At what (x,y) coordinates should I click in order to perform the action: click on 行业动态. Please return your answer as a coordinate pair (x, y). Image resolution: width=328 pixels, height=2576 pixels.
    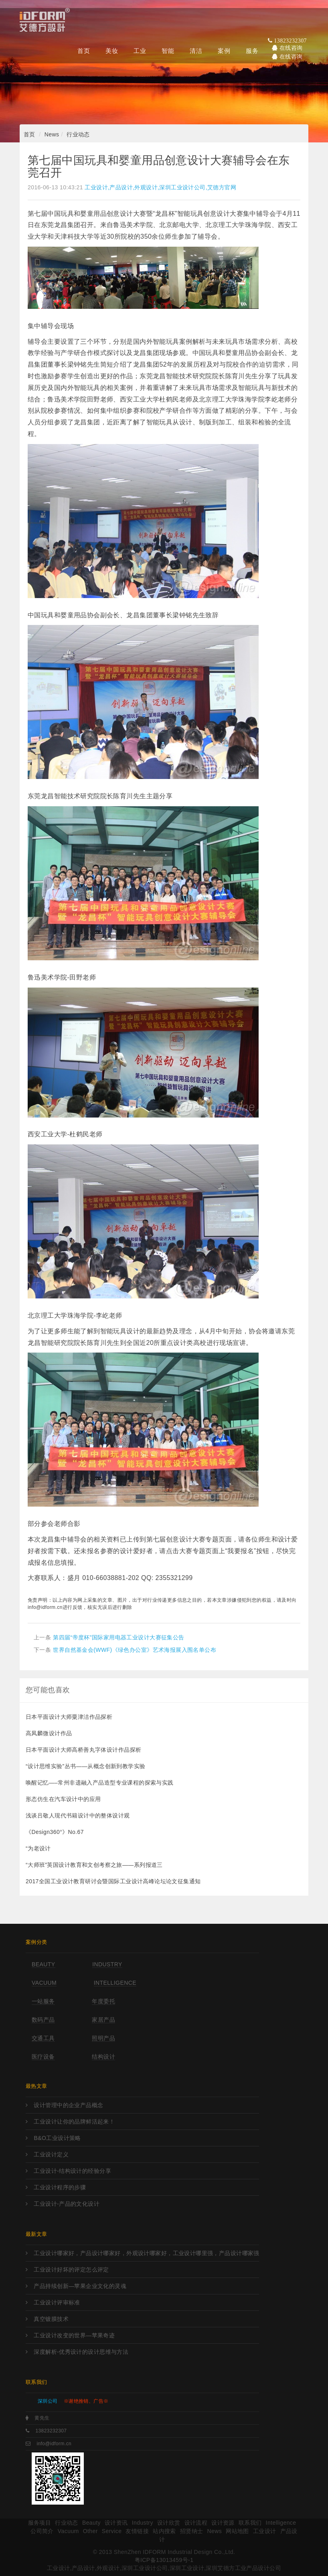
    Looking at the image, I should click on (78, 134).